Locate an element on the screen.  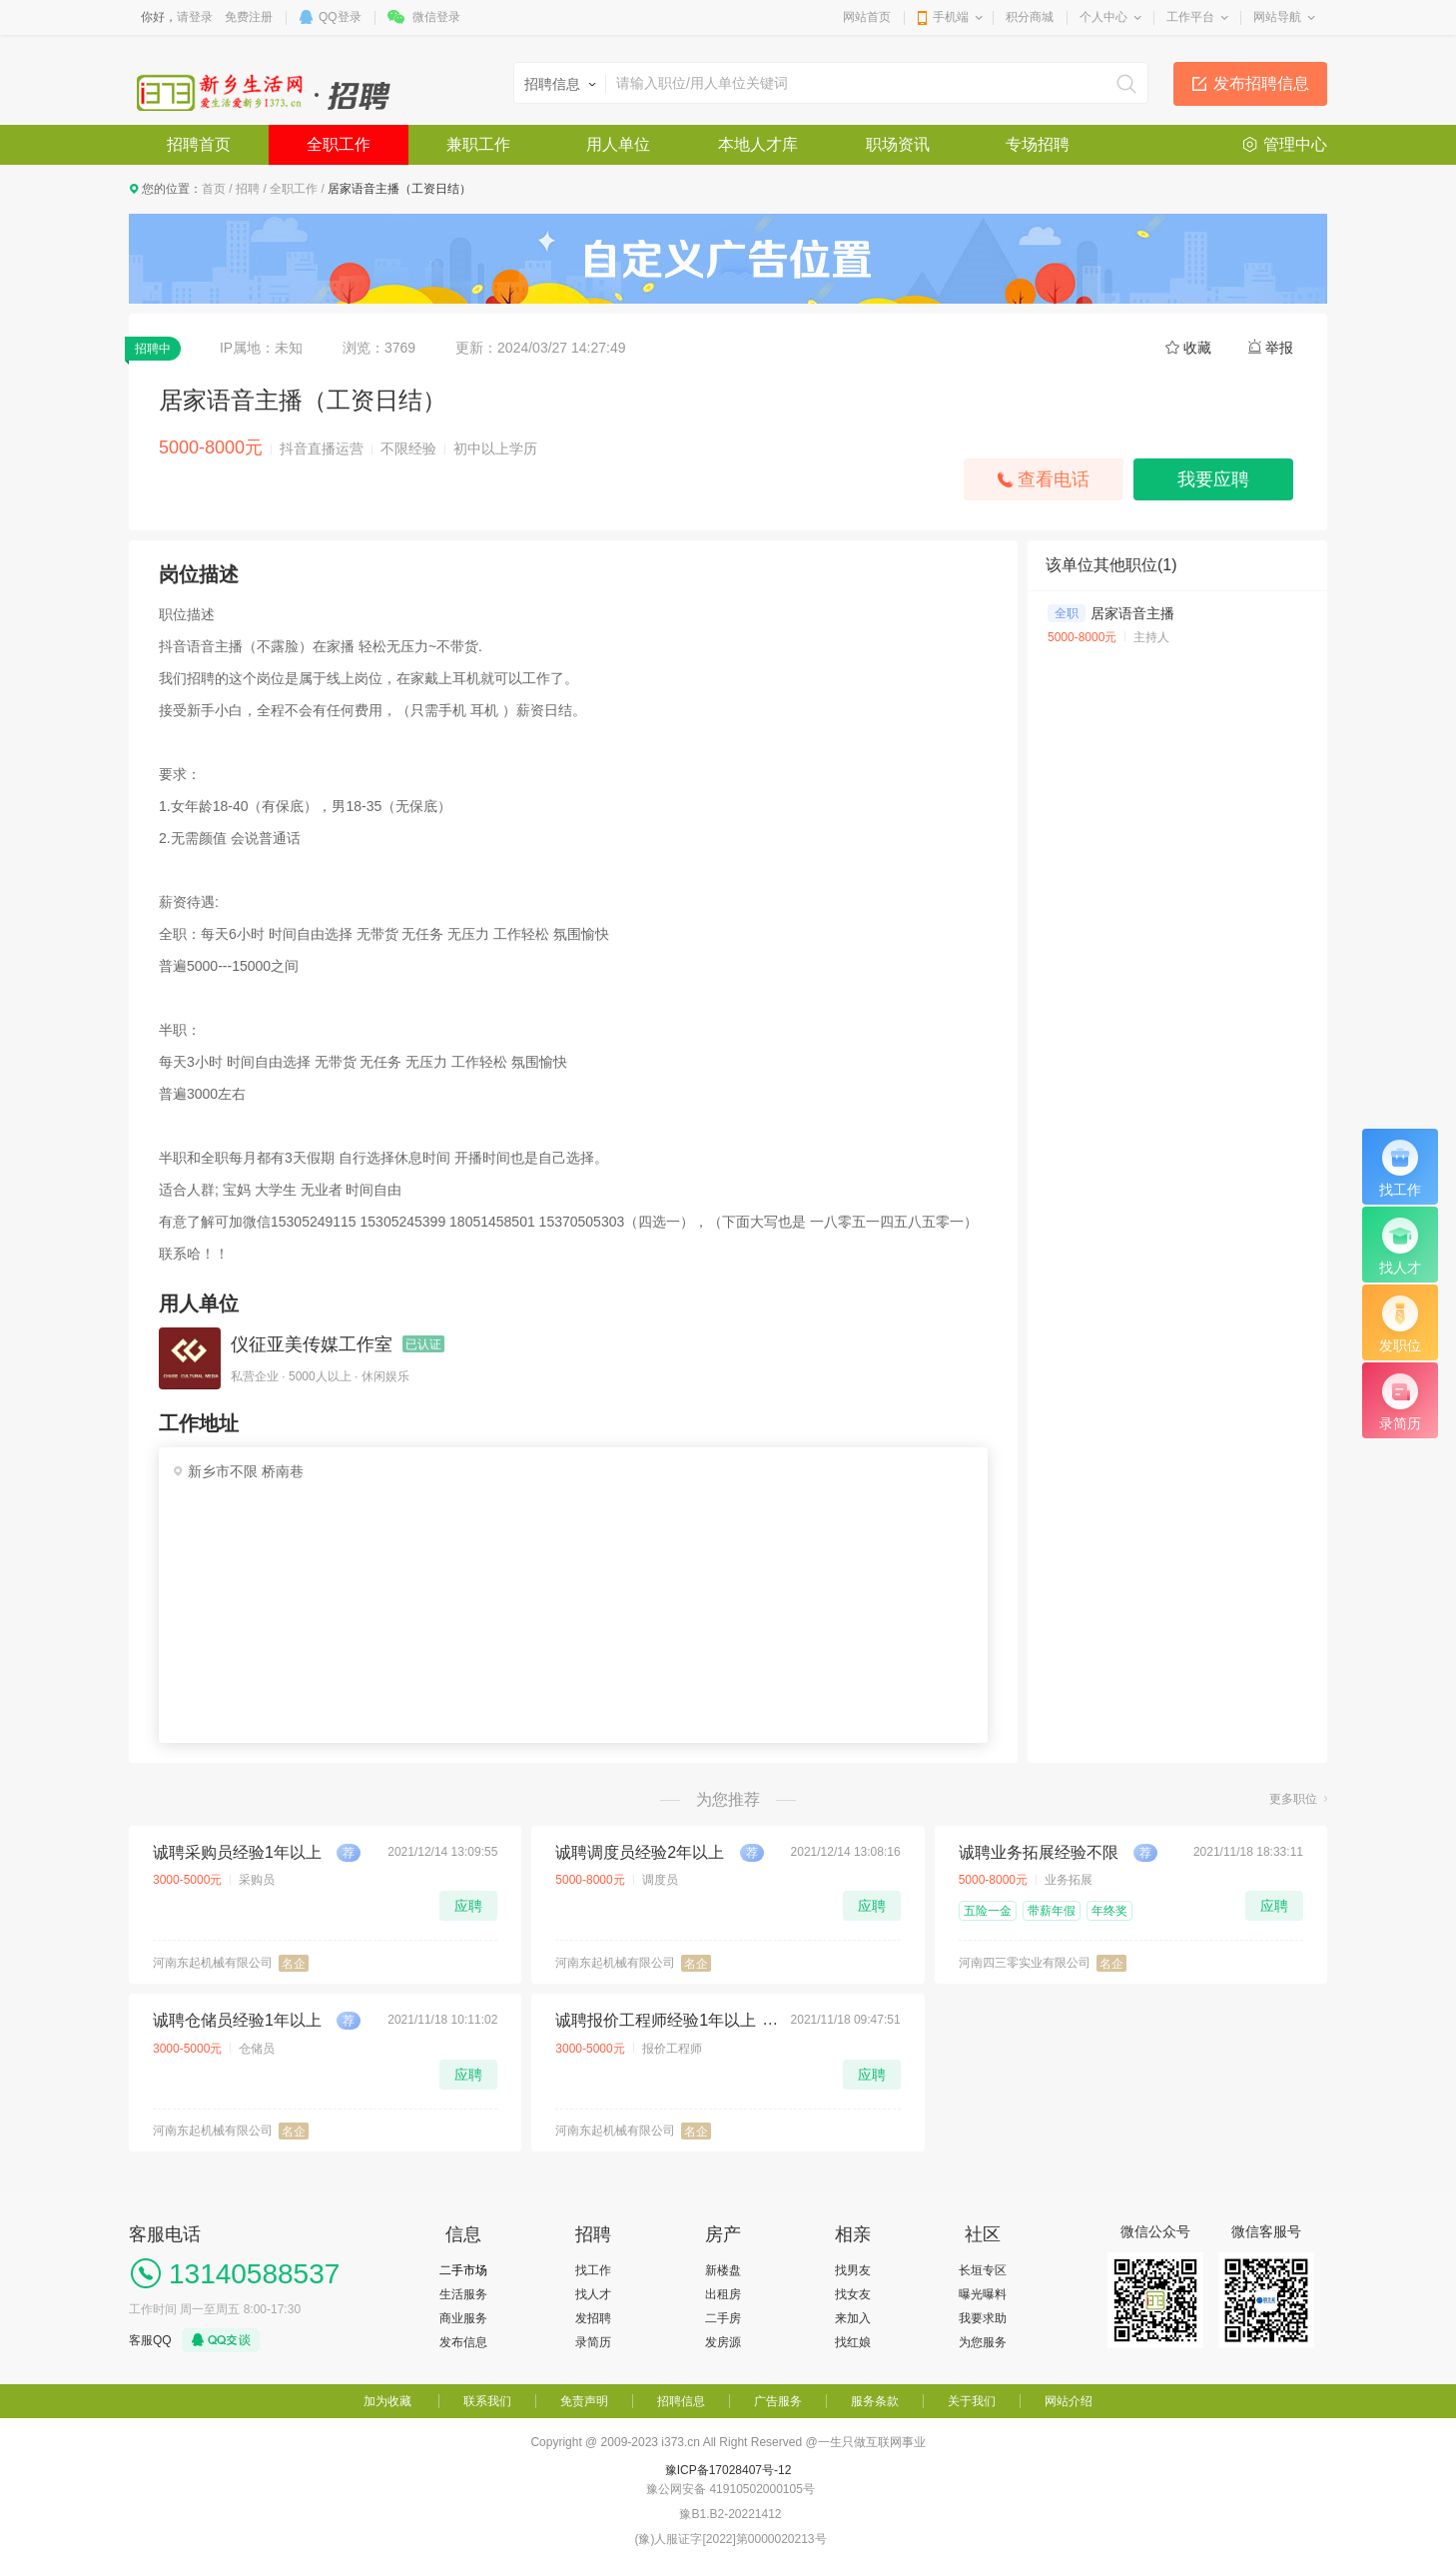
手机端 is located at coordinates (951, 17).